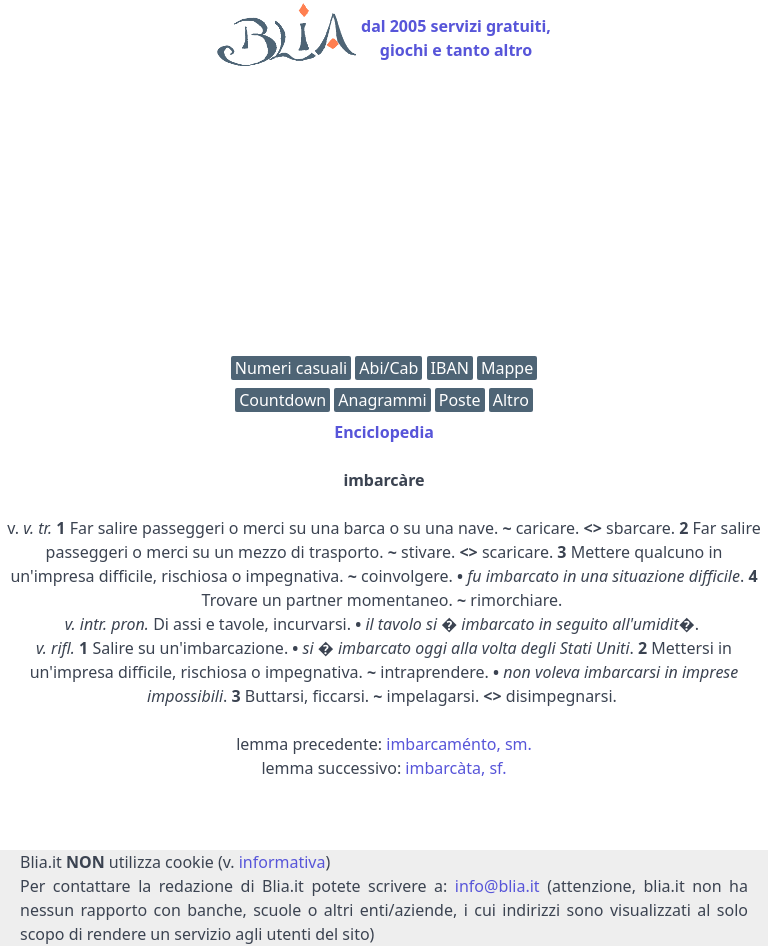  I want to click on Enciclopedia, so click(384, 432).